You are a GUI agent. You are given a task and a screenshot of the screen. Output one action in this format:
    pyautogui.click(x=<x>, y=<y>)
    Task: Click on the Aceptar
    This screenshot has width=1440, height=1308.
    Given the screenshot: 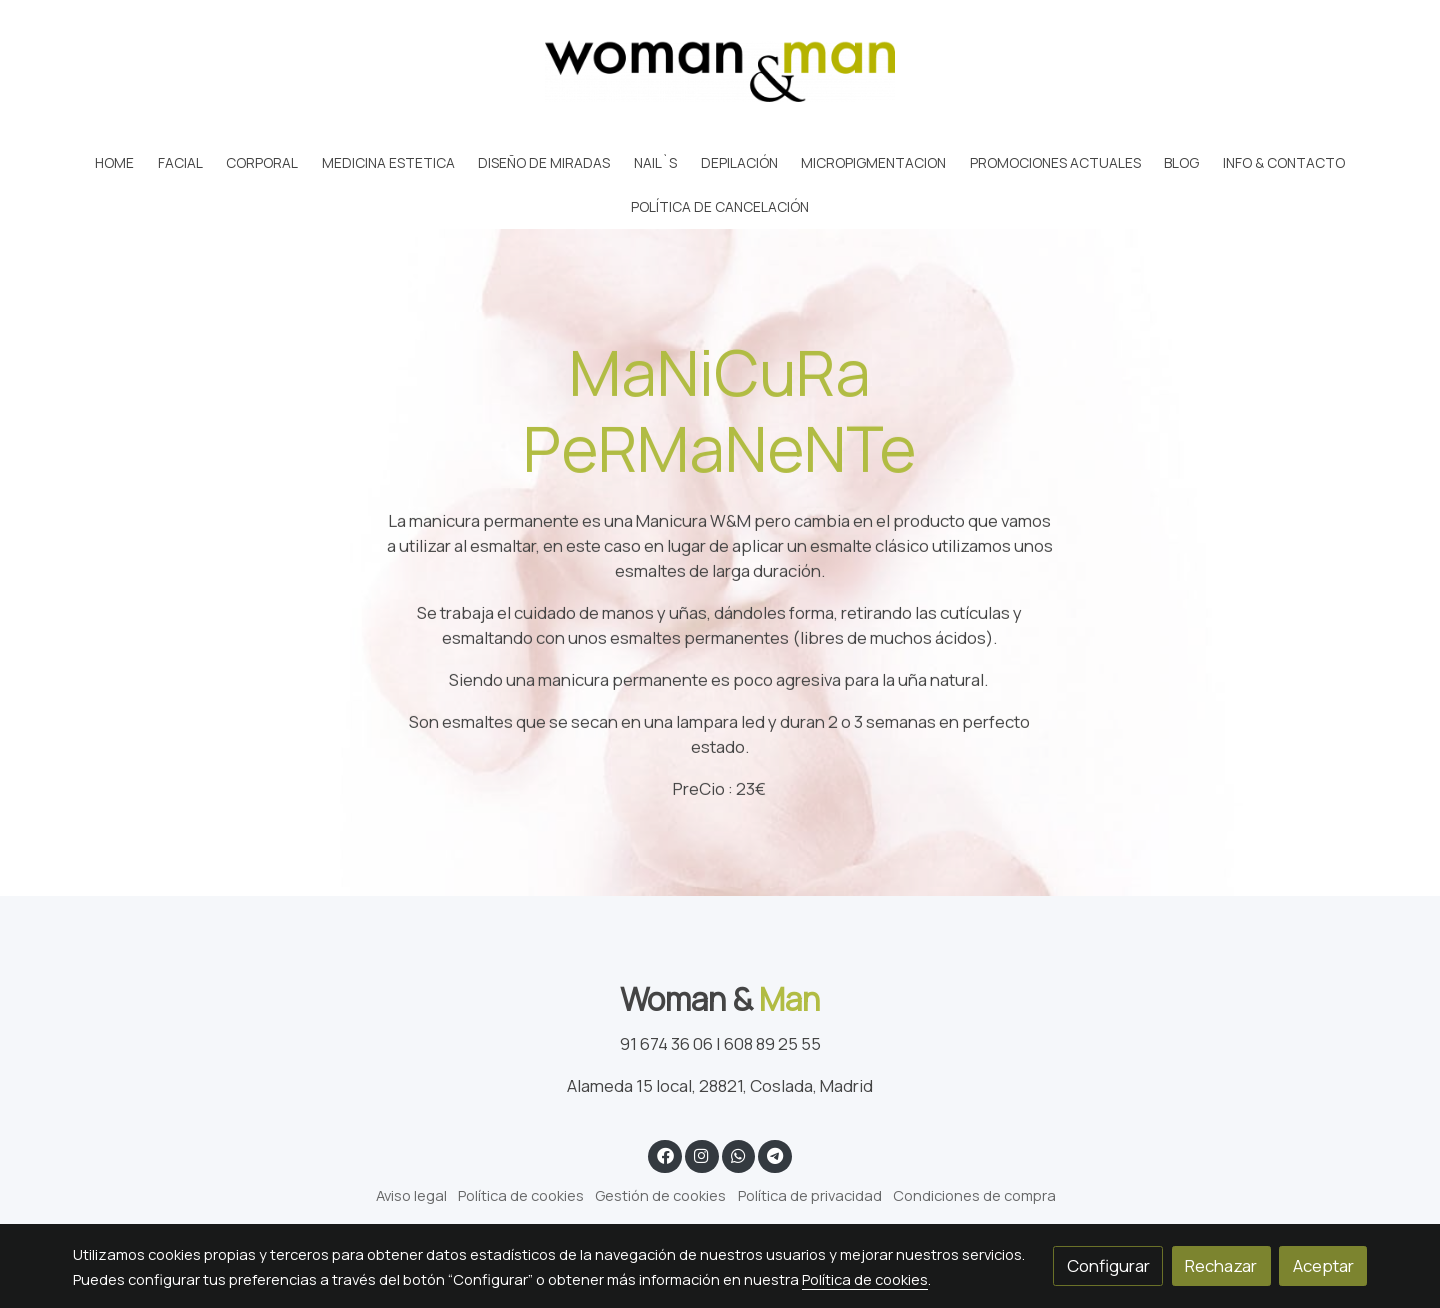 What is the action you would take?
    pyautogui.click(x=1323, y=1265)
    